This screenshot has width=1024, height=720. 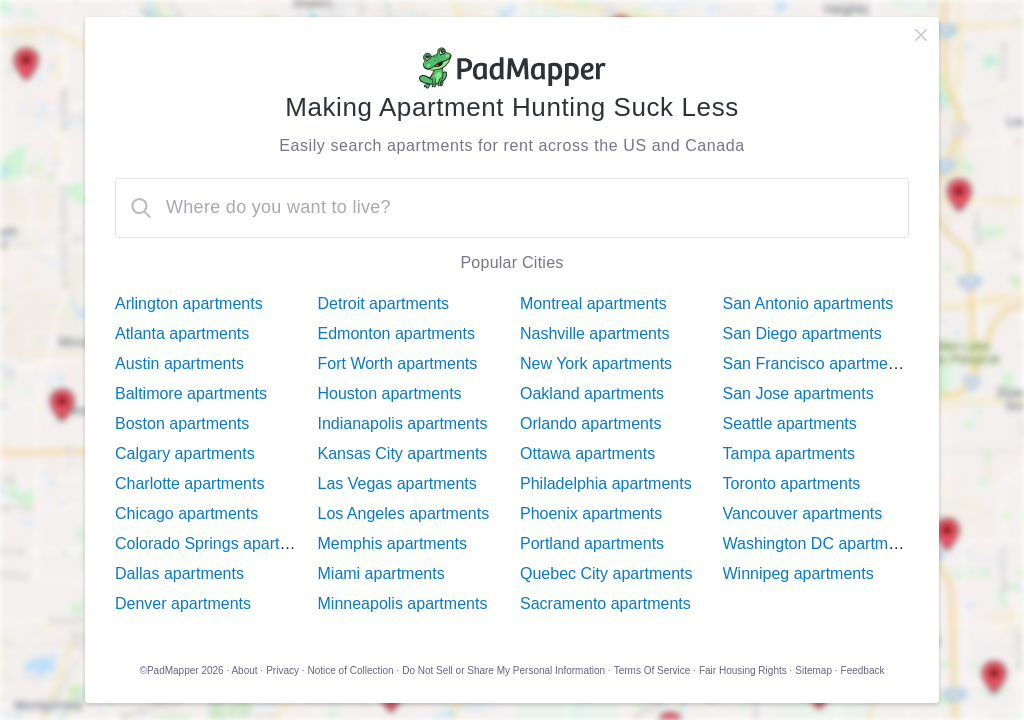 What do you see at coordinates (403, 453) in the screenshot?
I see `Kansas City apartments` at bounding box center [403, 453].